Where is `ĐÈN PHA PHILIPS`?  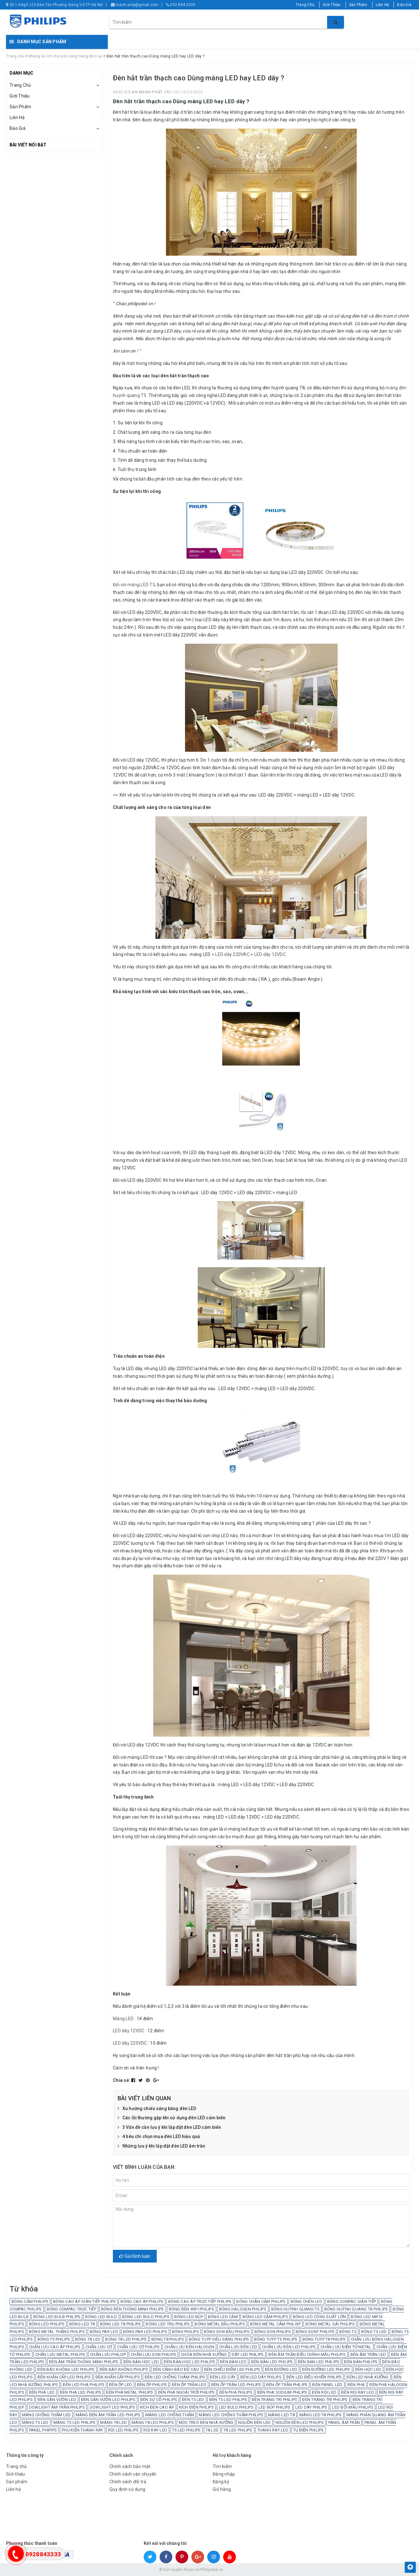 ĐÈN PHA PHILIPS is located at coordinates (235, 2392).